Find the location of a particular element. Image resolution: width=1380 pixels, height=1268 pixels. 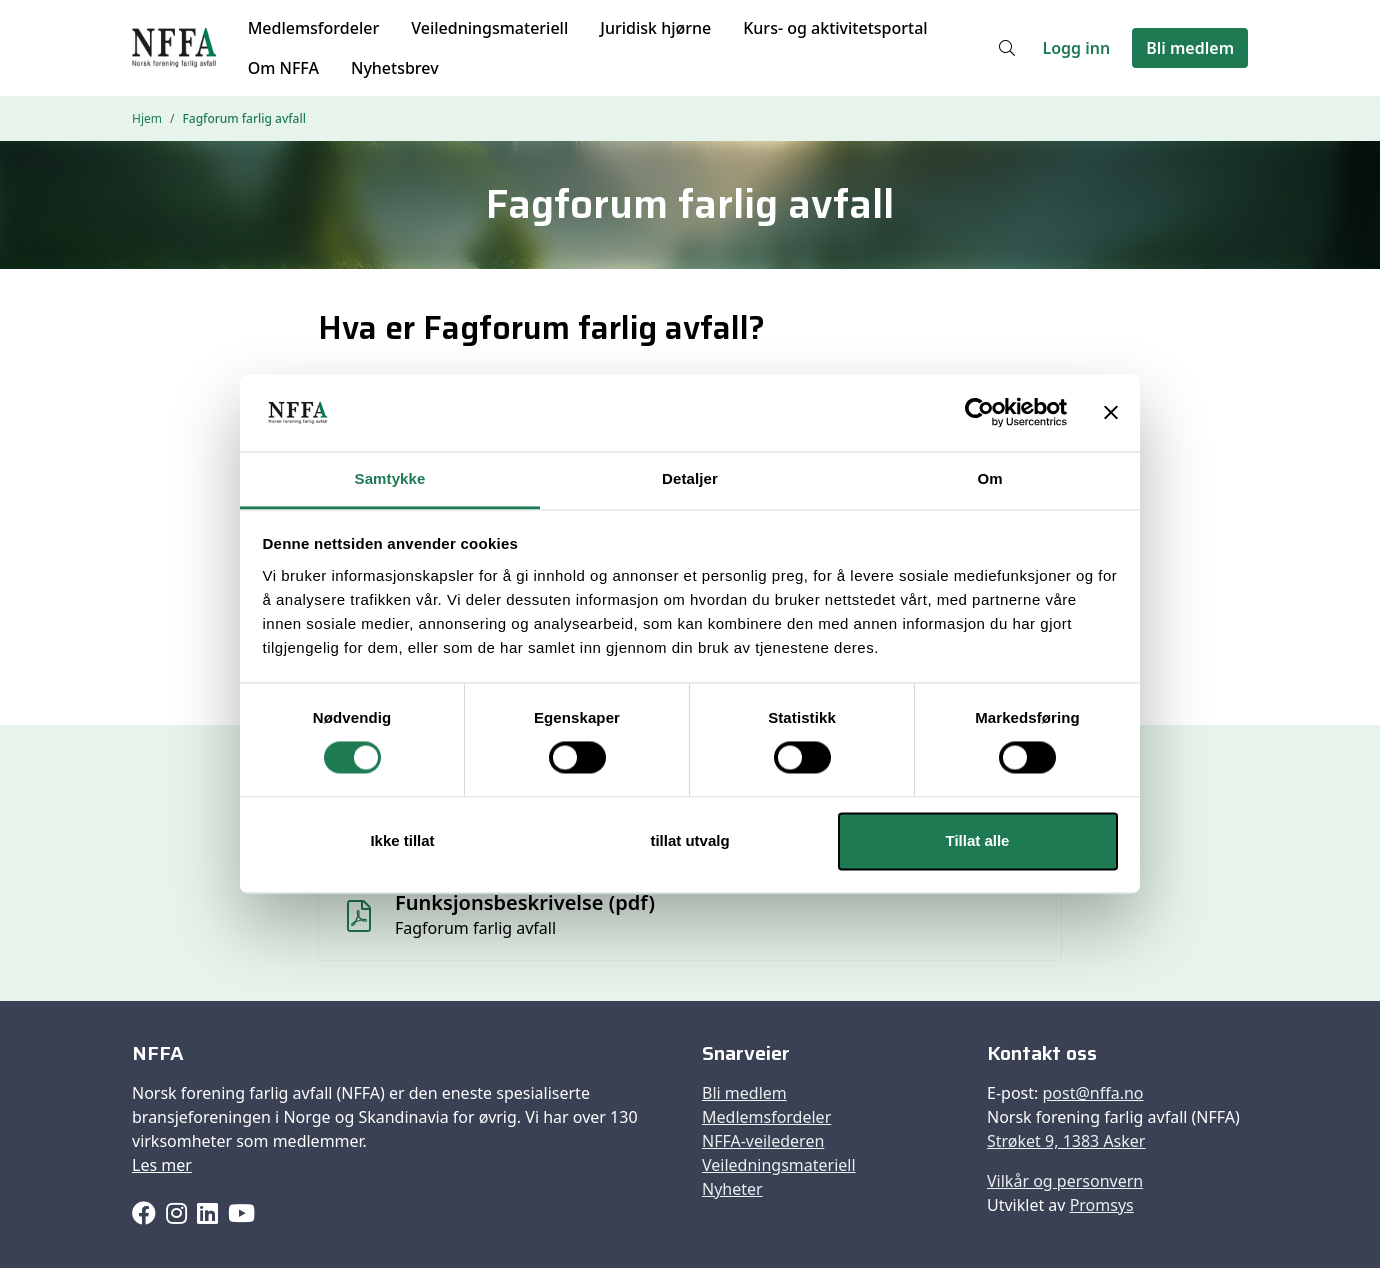

Veiledningsmateriell is located at coordinates (489, 28).